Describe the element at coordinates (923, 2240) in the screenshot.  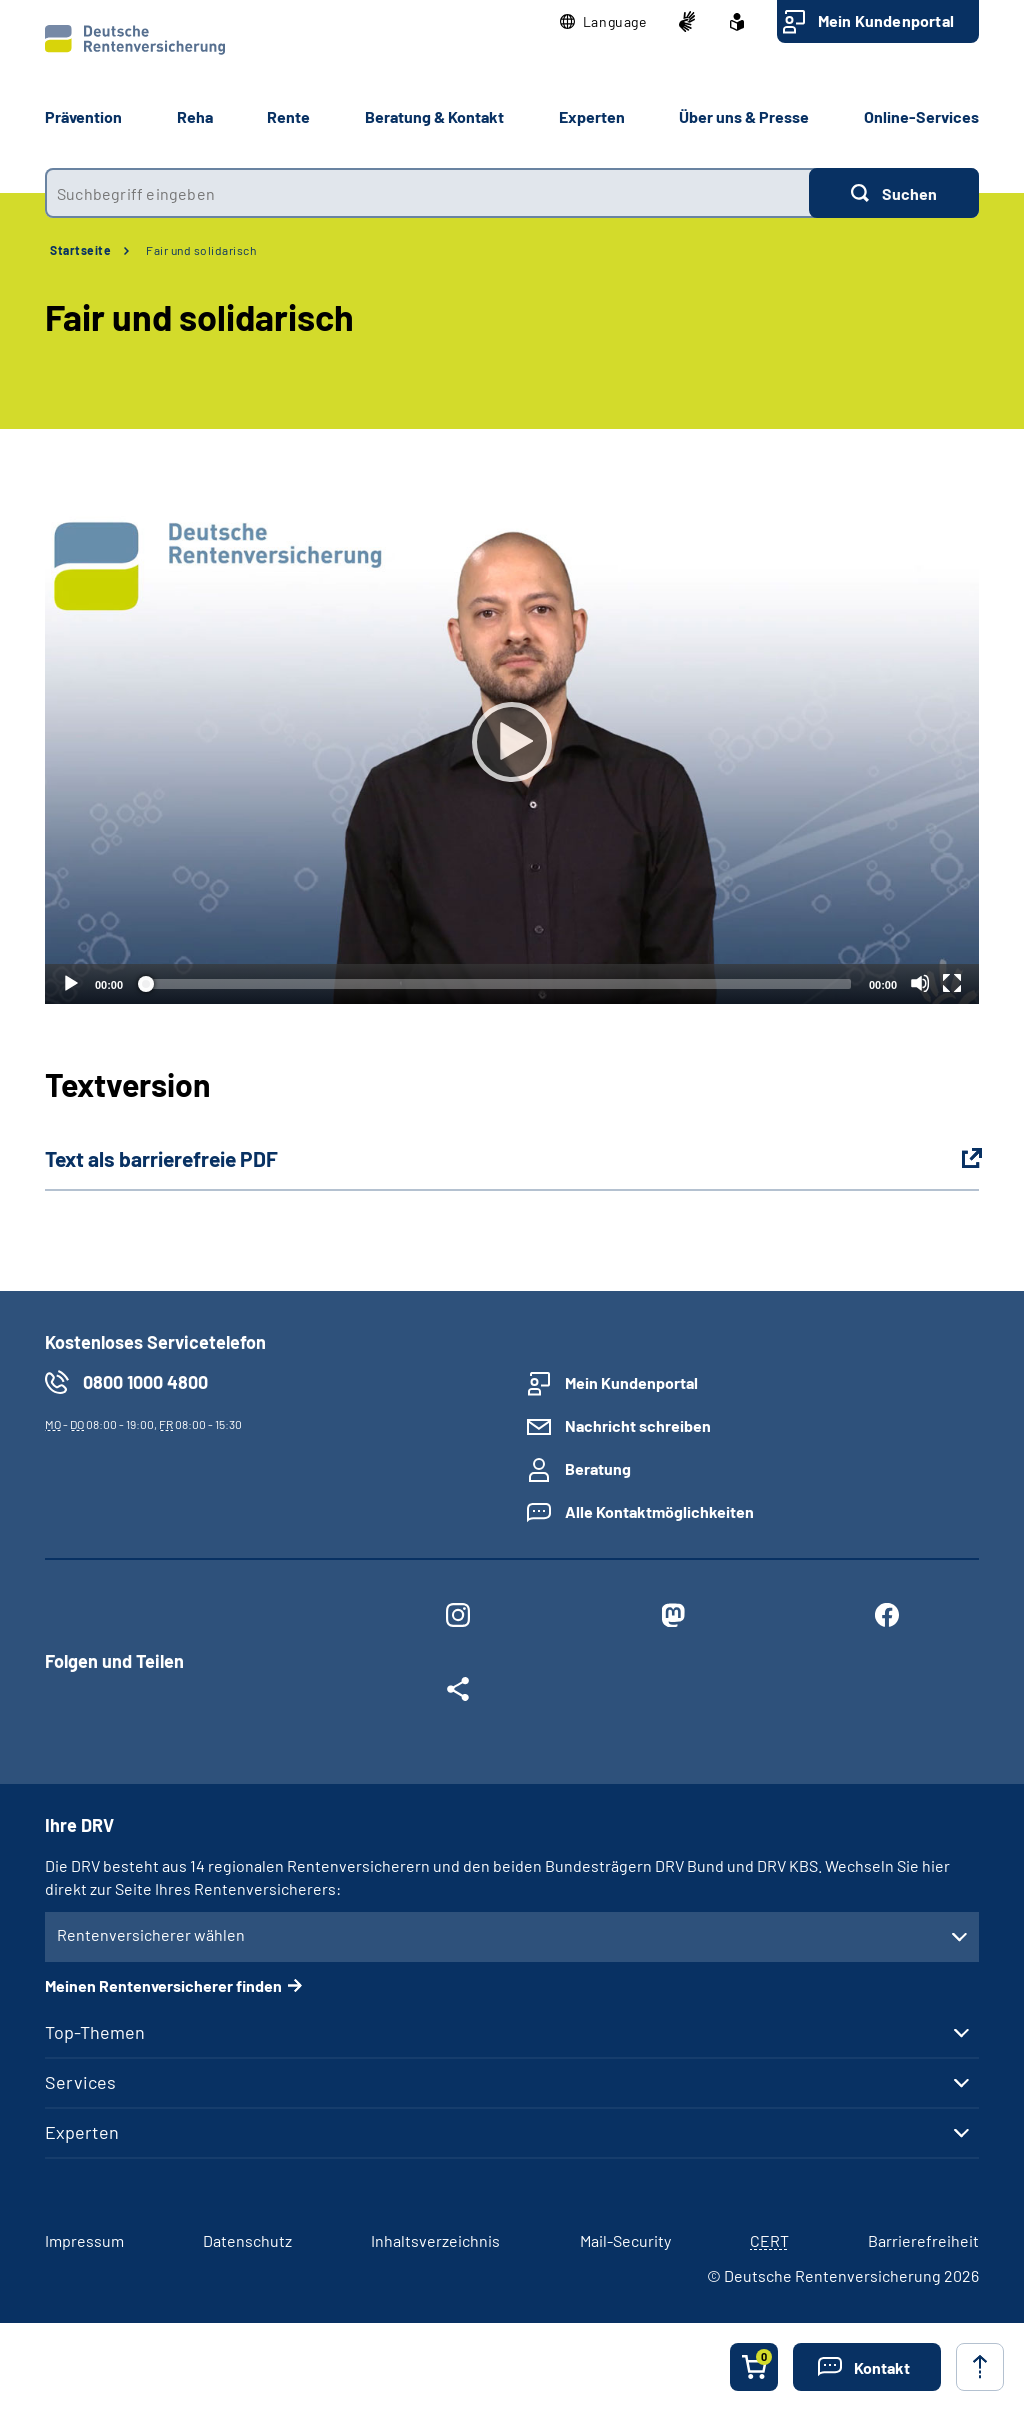
I see `Barrierefreiheit` at that location.